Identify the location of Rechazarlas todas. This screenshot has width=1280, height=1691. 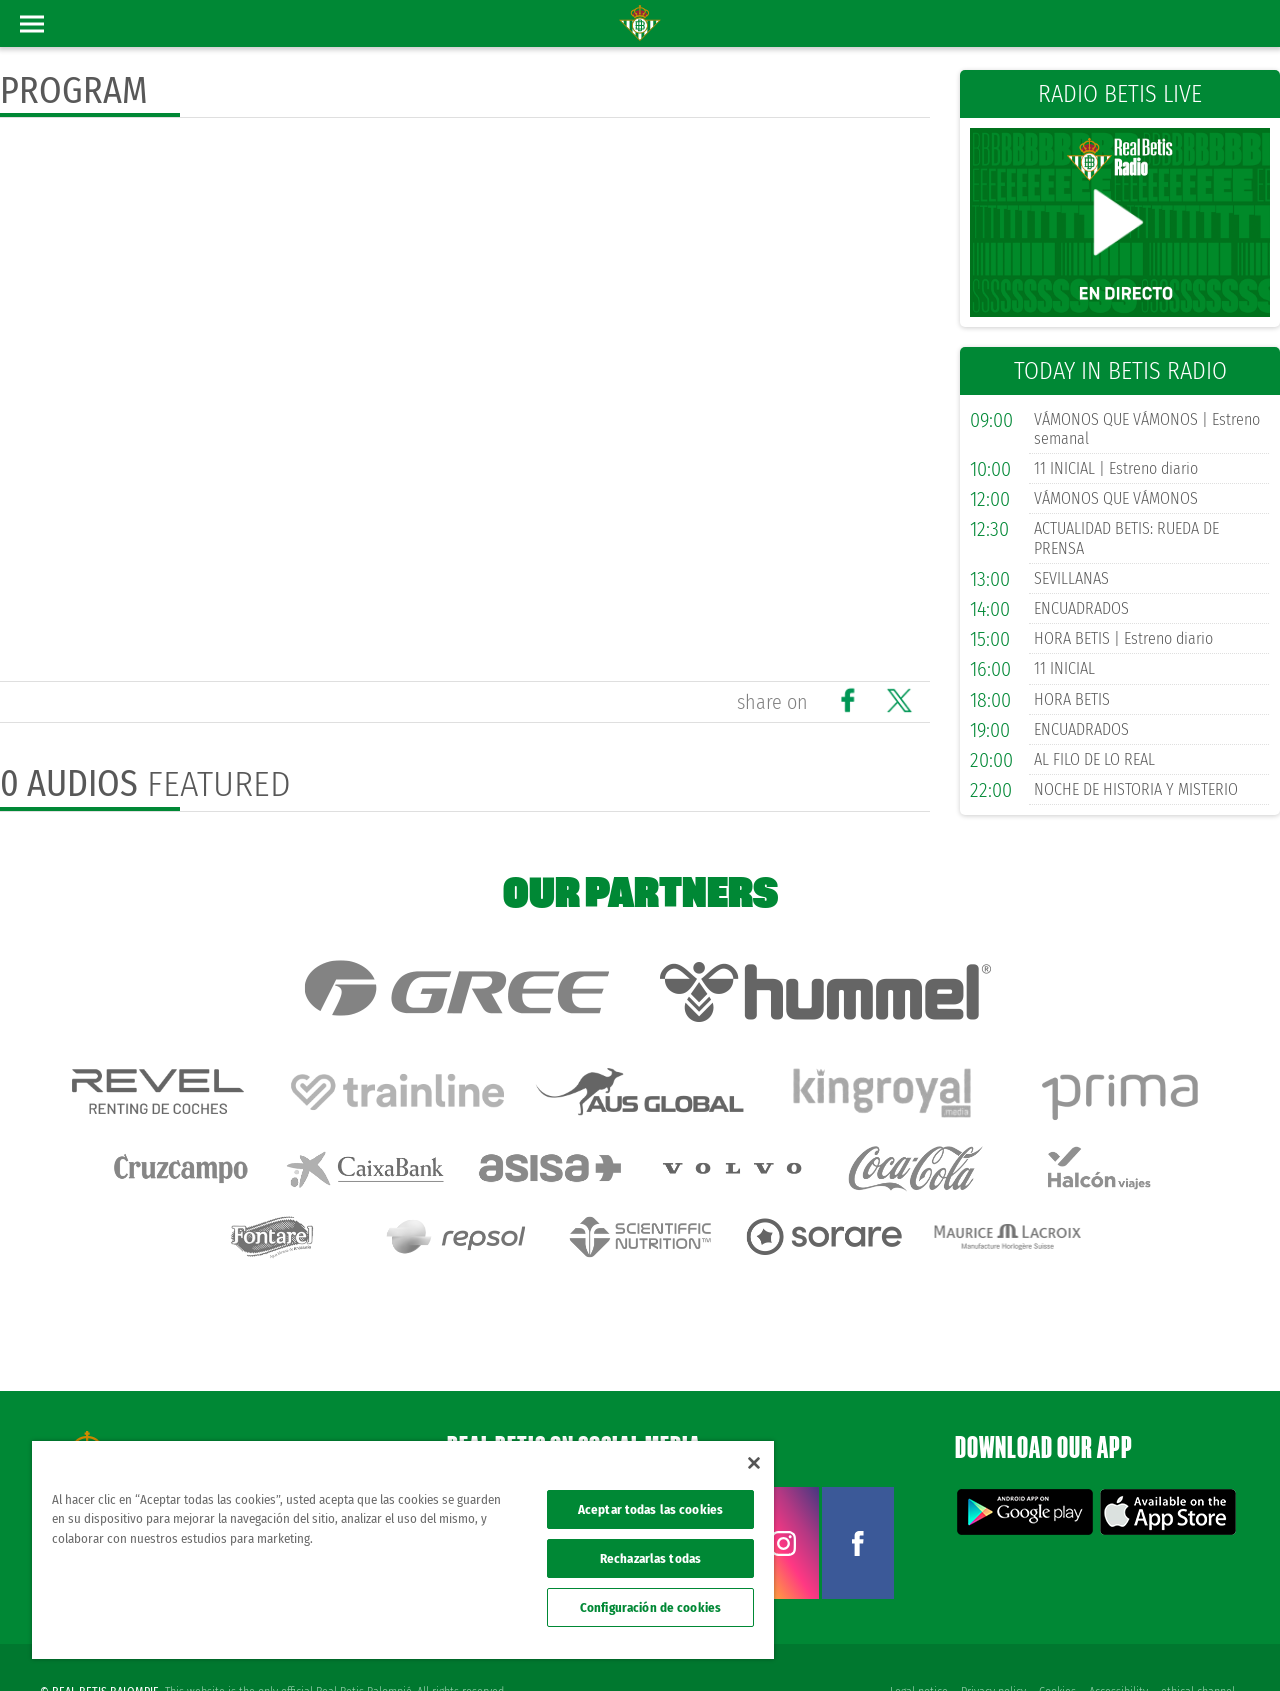
(650, 1558).